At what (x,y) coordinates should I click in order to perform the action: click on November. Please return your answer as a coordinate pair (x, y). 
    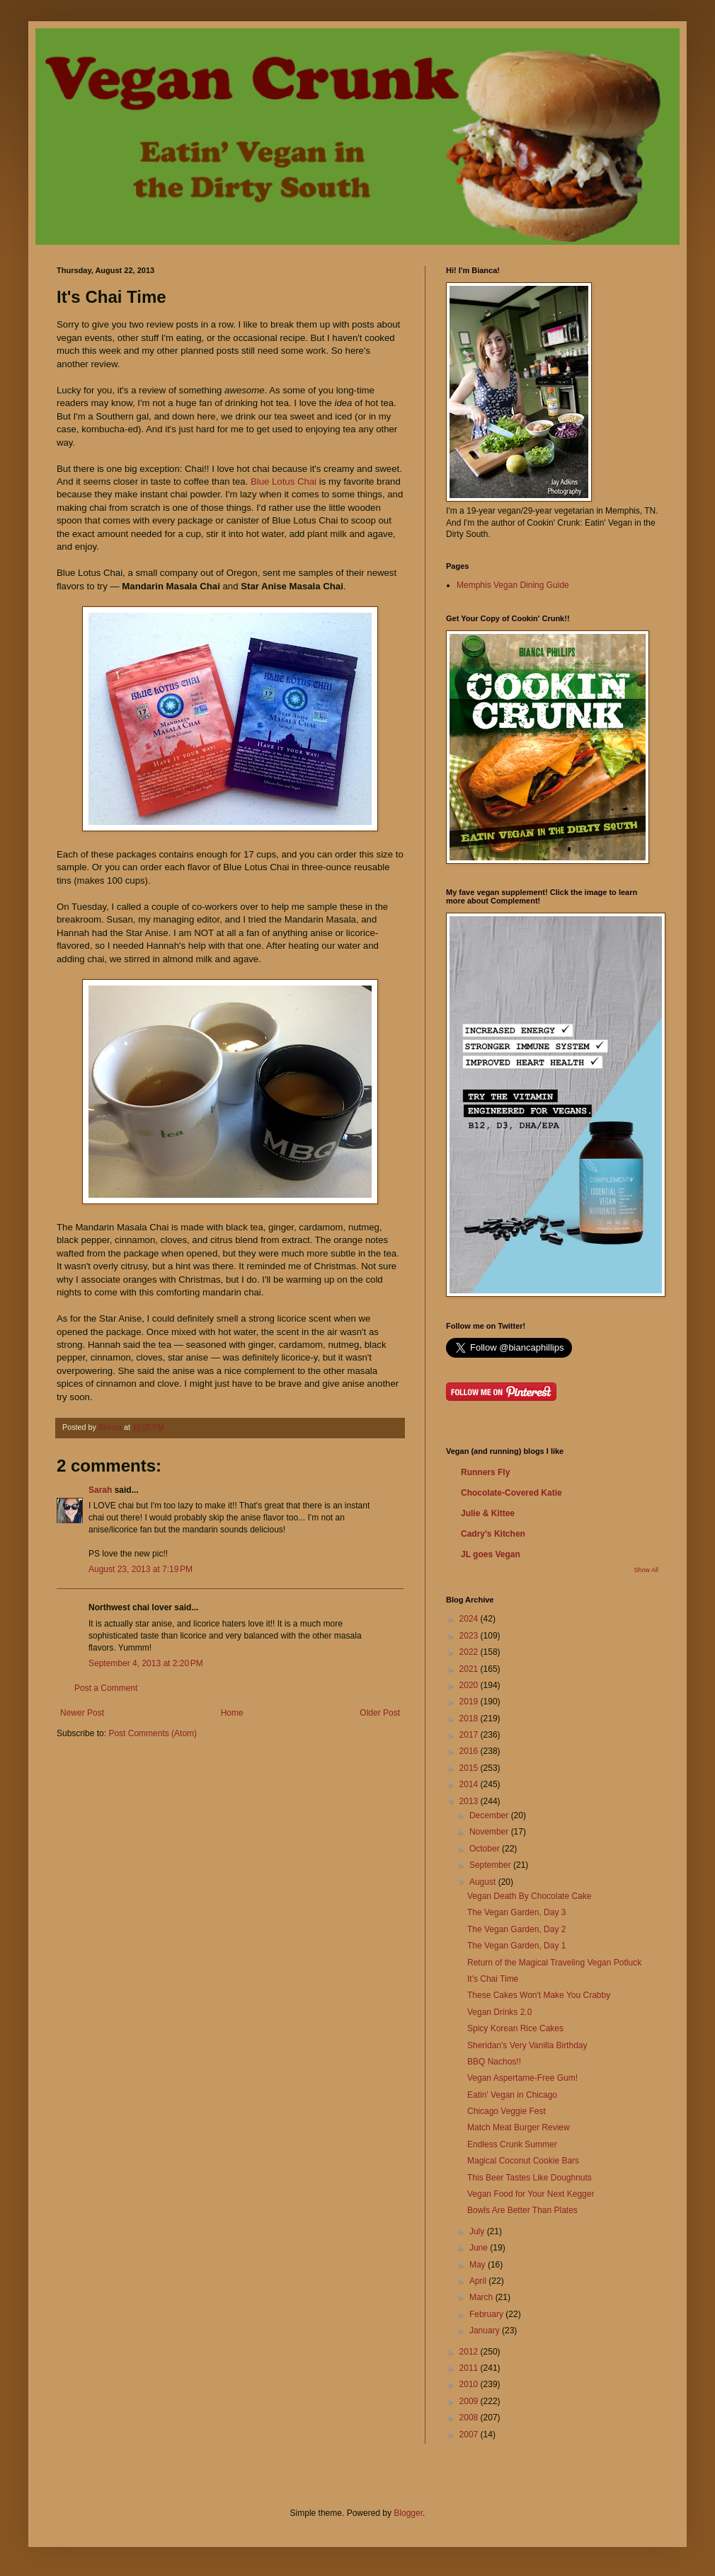
    Looking at the image, I should click on (490, 1832).